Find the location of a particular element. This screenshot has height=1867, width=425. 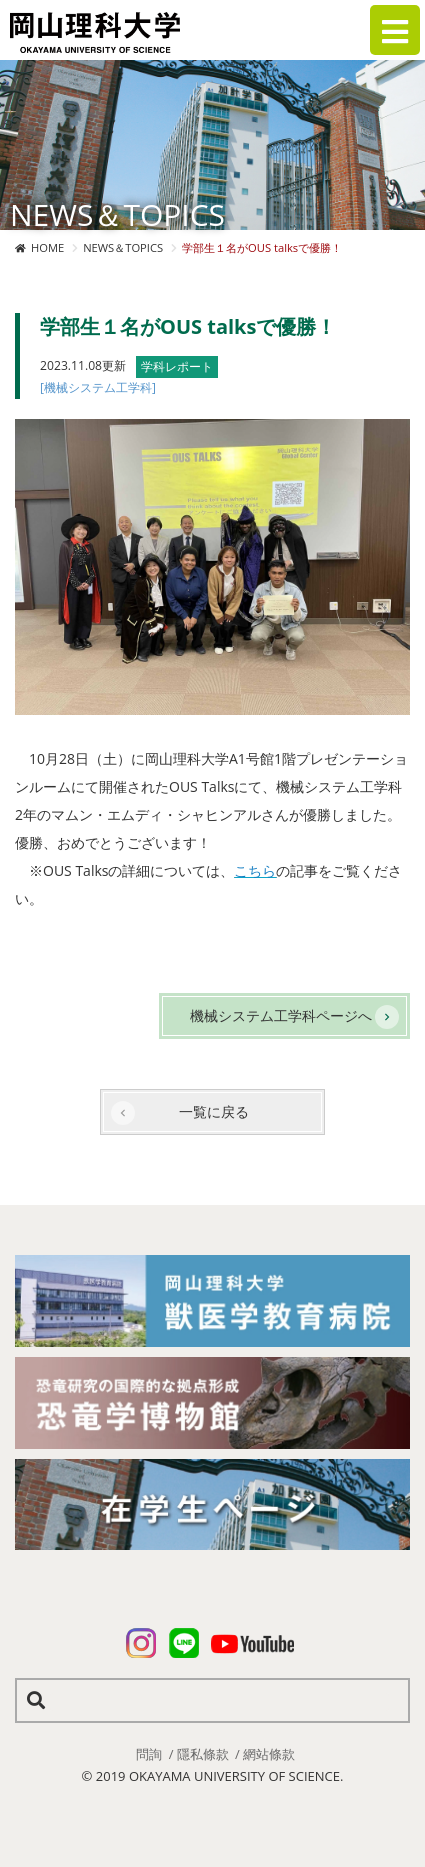

隱私條款 is located at coordinates (203, 1754).